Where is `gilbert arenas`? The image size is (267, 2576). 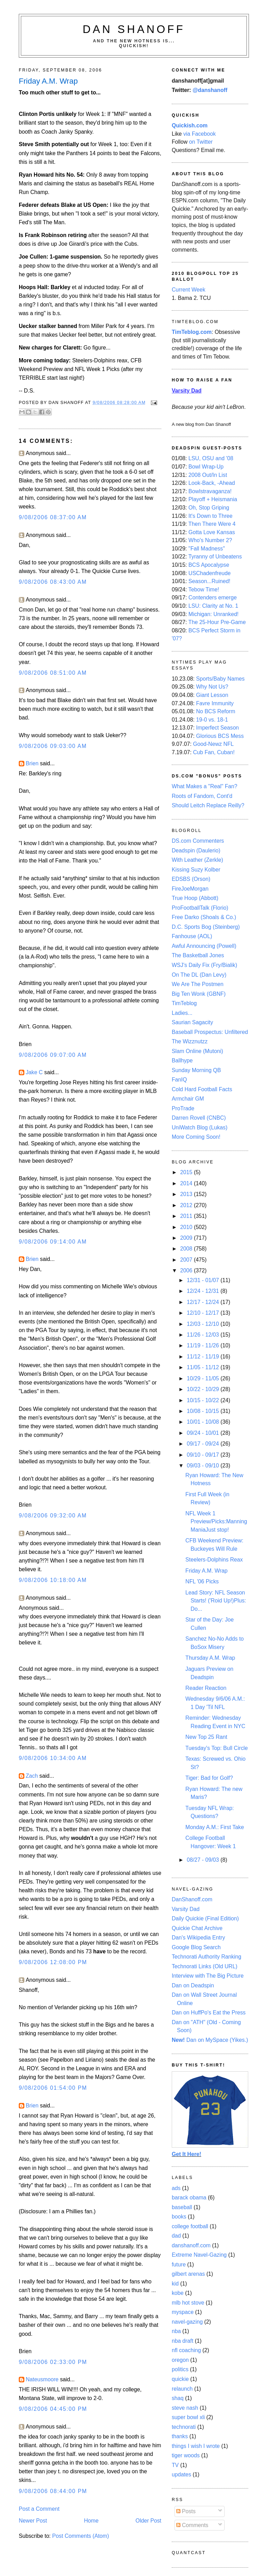
gilbert arenas is located at coordinates (188, 2274).